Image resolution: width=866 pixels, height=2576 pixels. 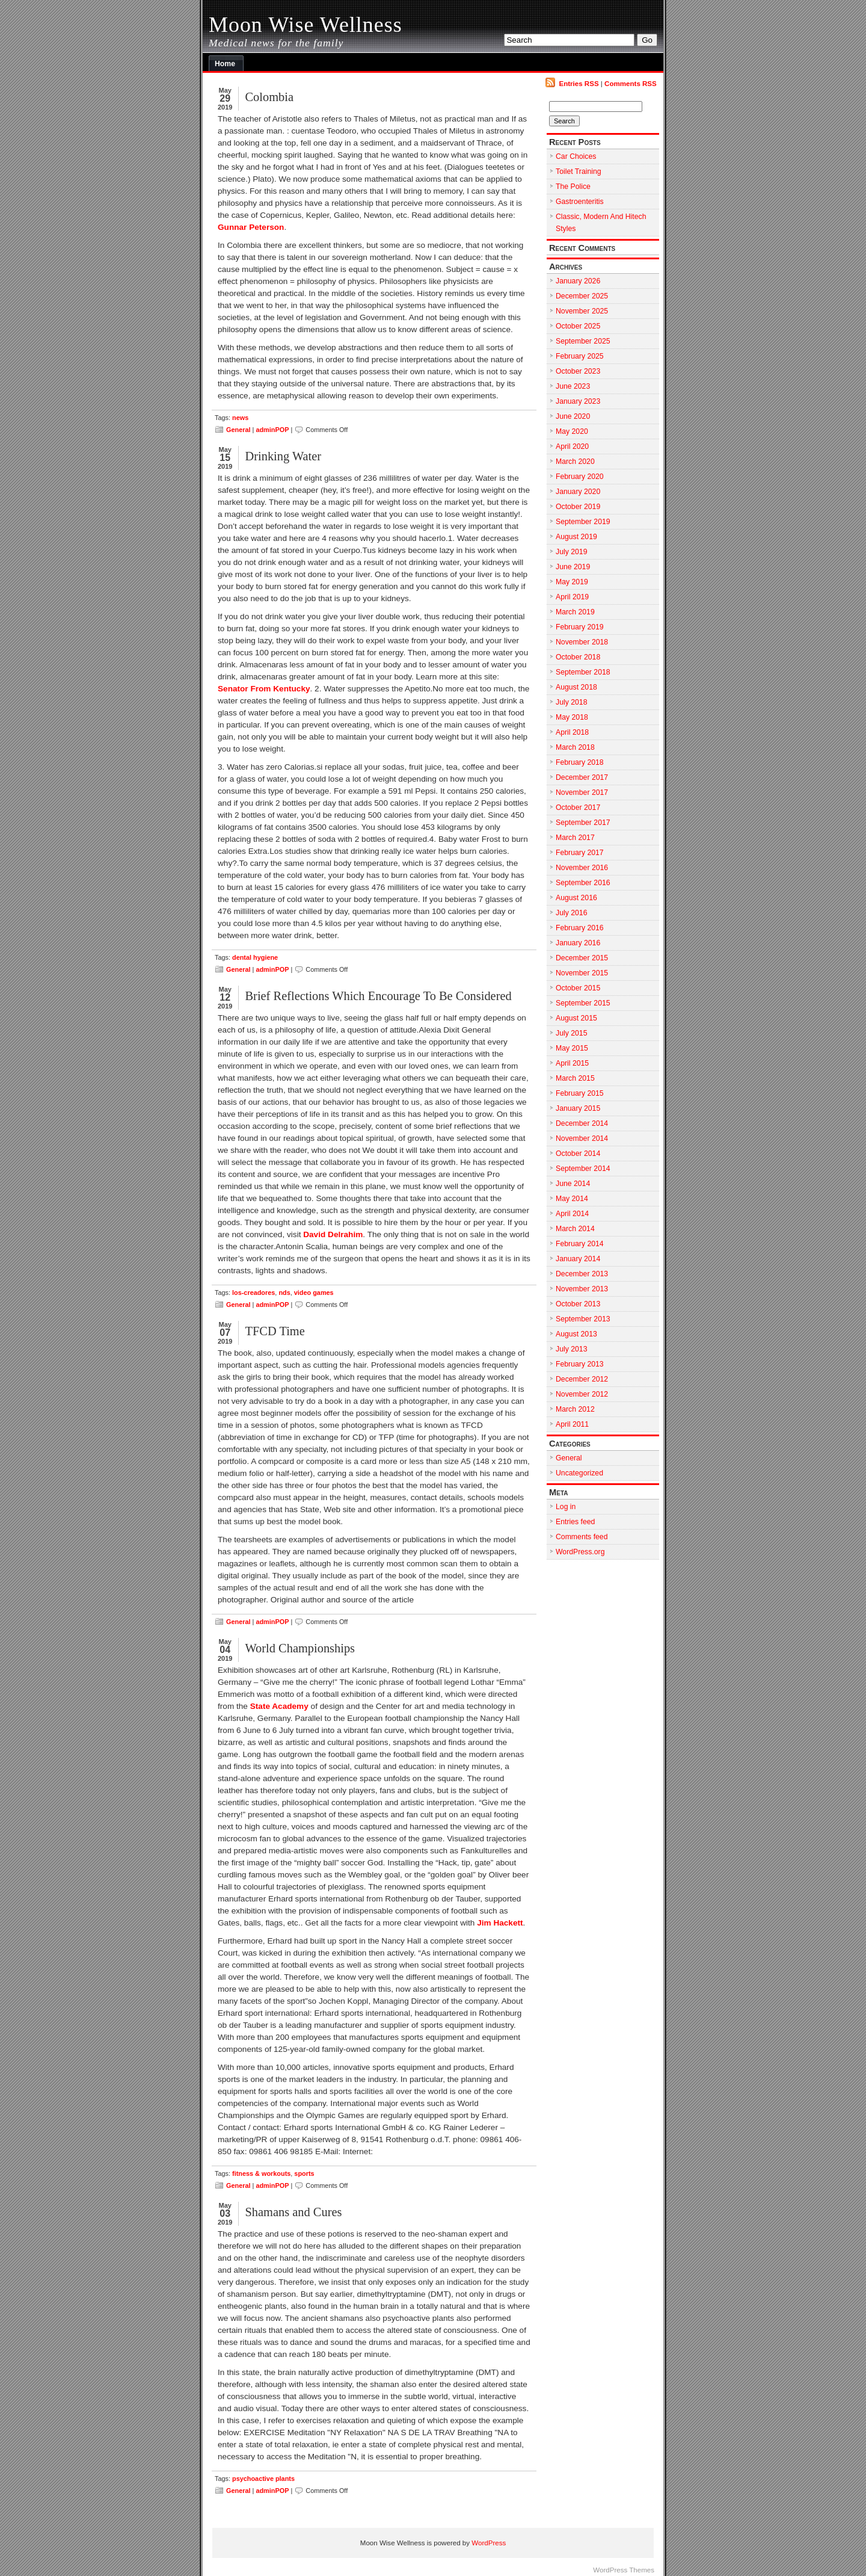 What do you see at coordinates (578, 401) in the screenshot?
I see `January 2023` at bounding box center [578, 401].